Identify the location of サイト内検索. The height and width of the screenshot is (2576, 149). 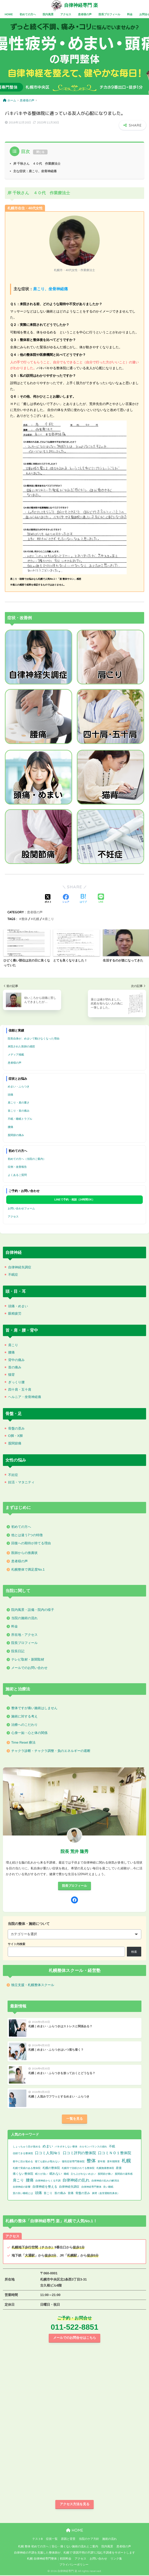
(16, 1944).